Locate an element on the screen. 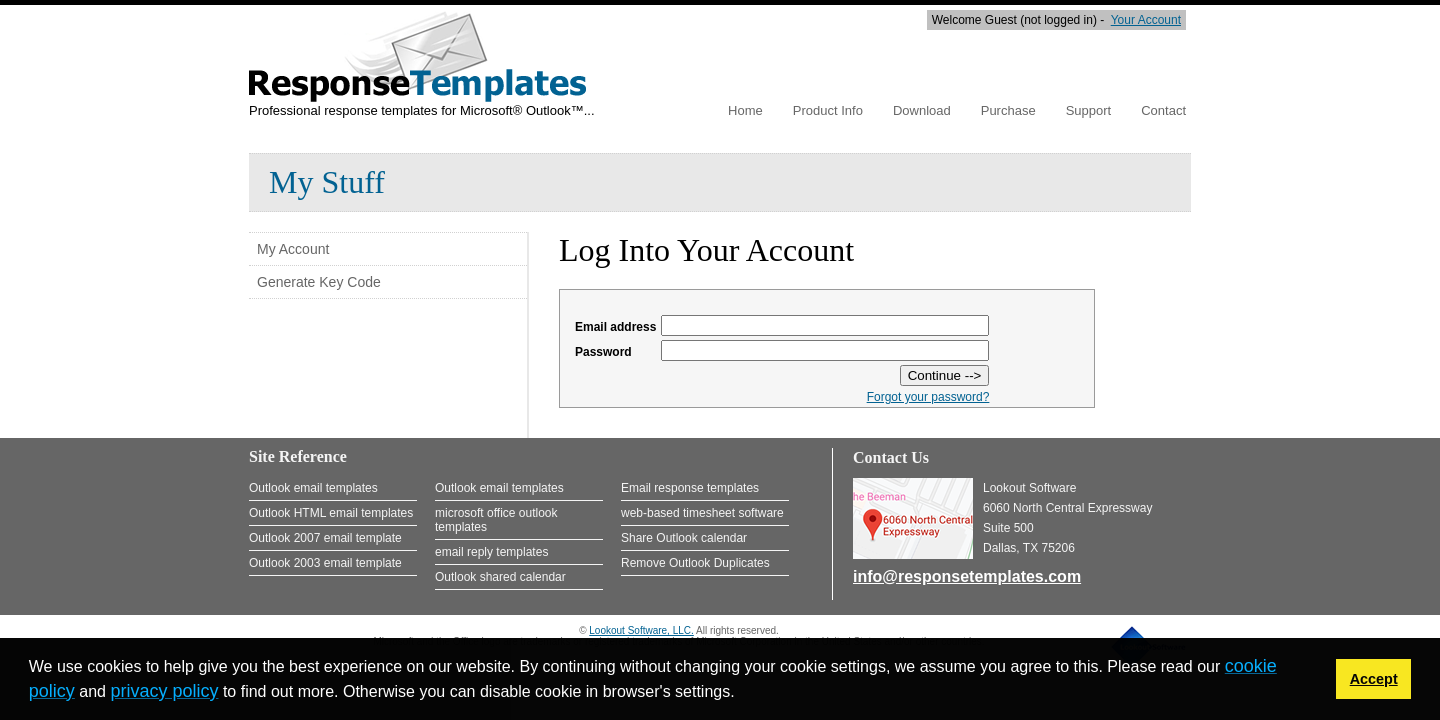 This screenshot has height=720, width=1440. Forgot your password? is located at coordinates (928, 397).